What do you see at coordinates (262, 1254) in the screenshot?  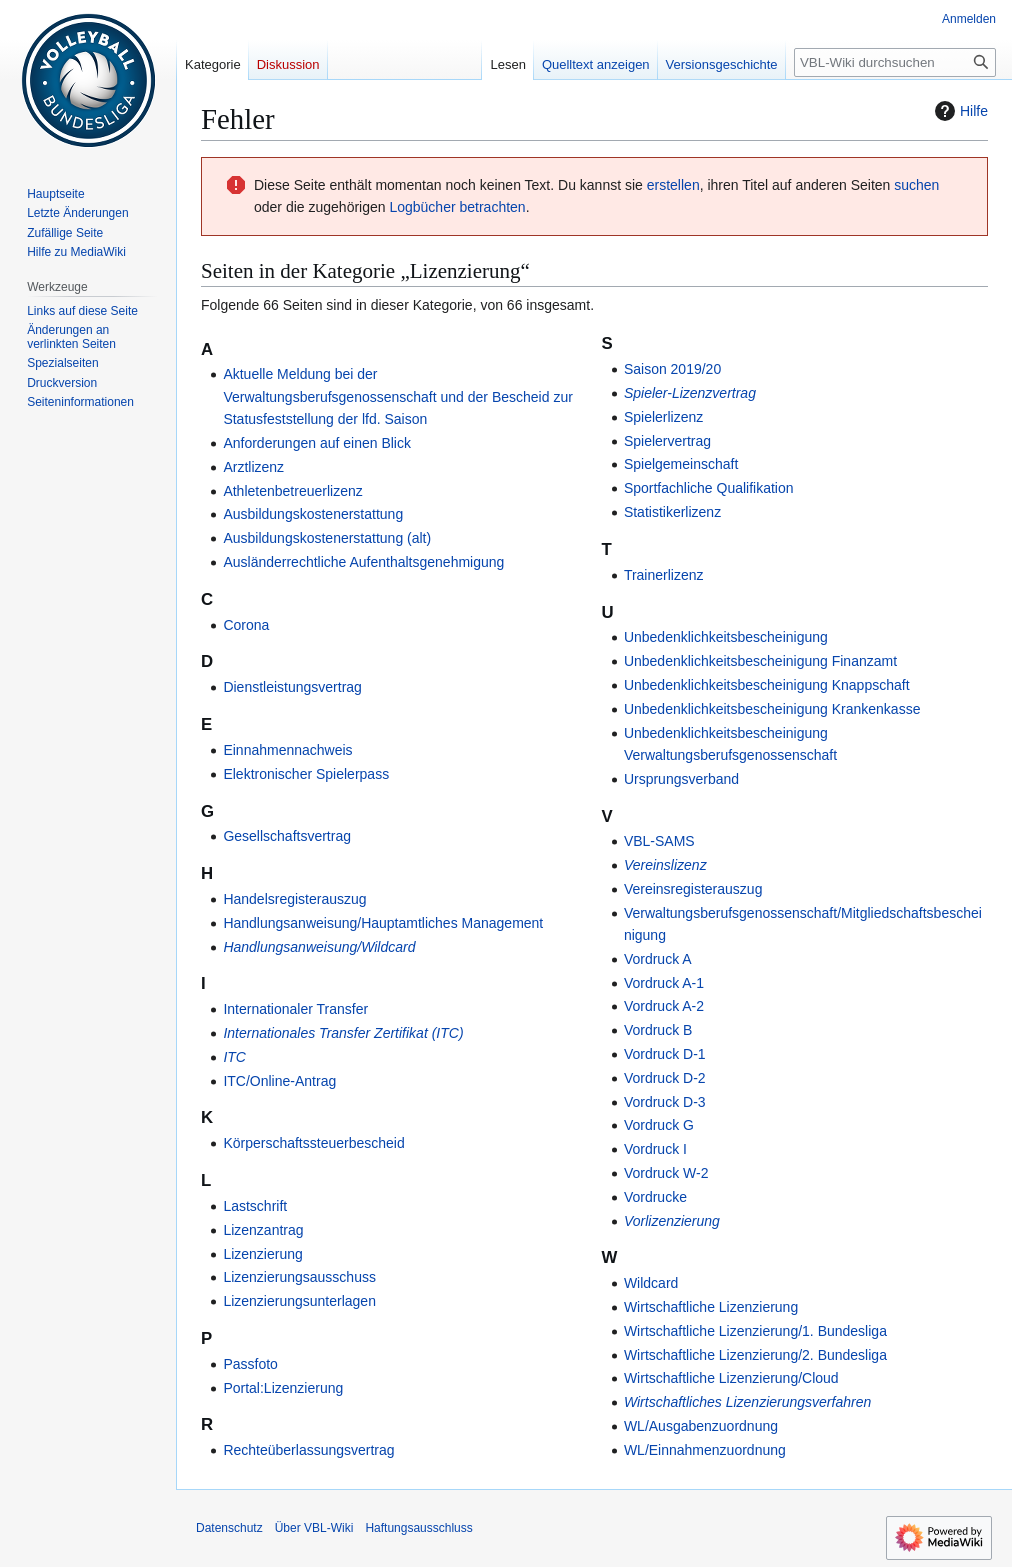 I see `Lizenzierung` at bounding box center [262, 1254].